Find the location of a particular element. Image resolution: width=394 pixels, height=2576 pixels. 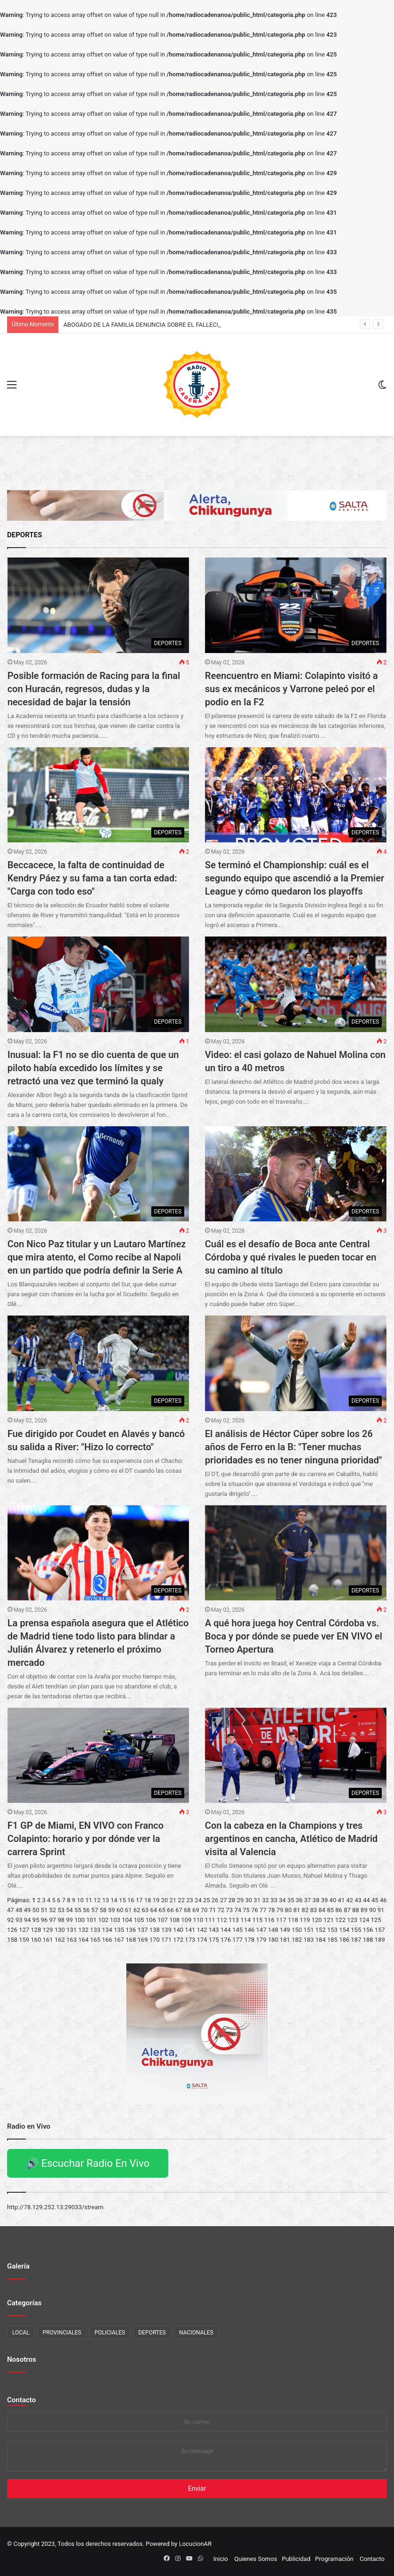

102 is located at coordinates (103, 1919).